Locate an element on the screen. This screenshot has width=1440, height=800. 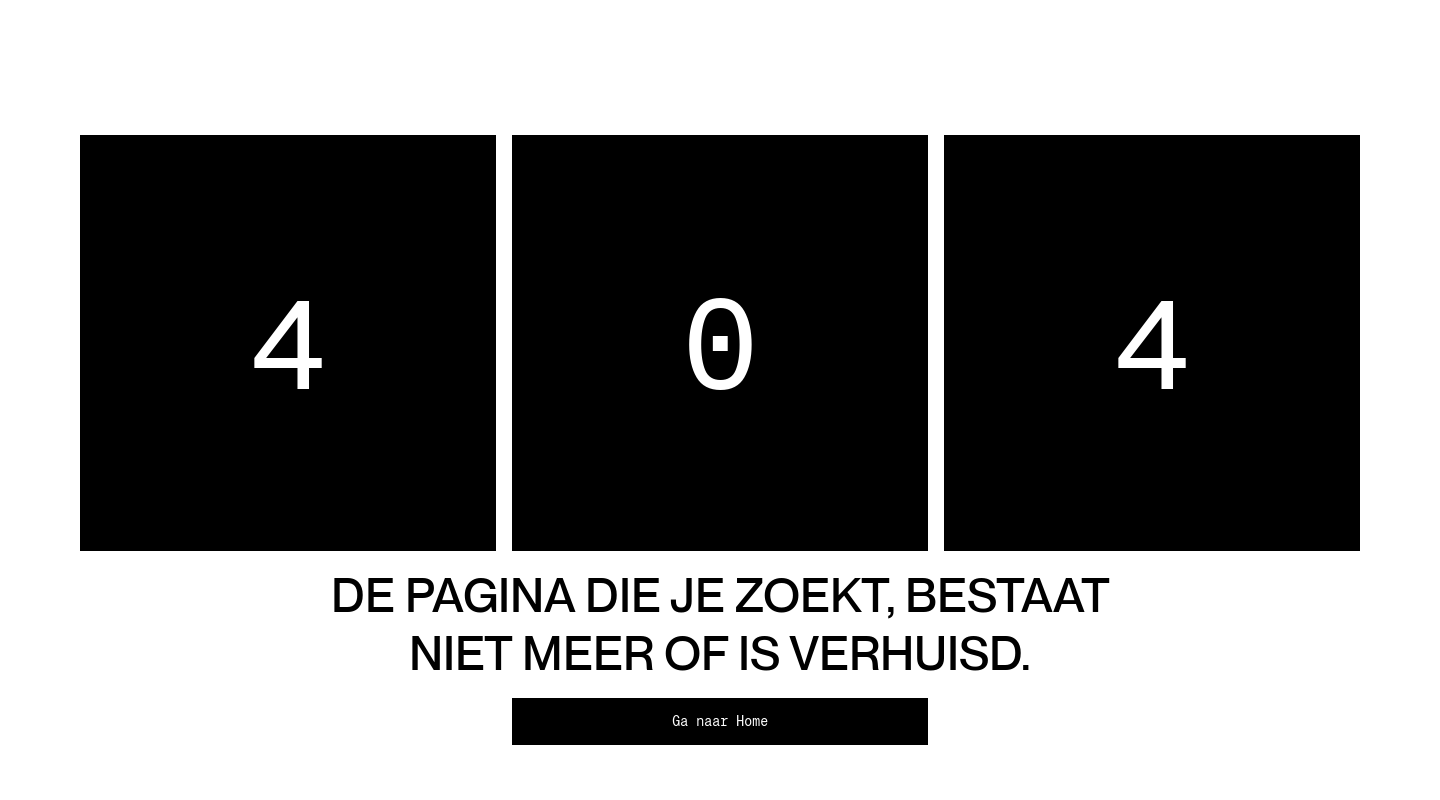
Ga naar Home is located at coordinates (720, 721).